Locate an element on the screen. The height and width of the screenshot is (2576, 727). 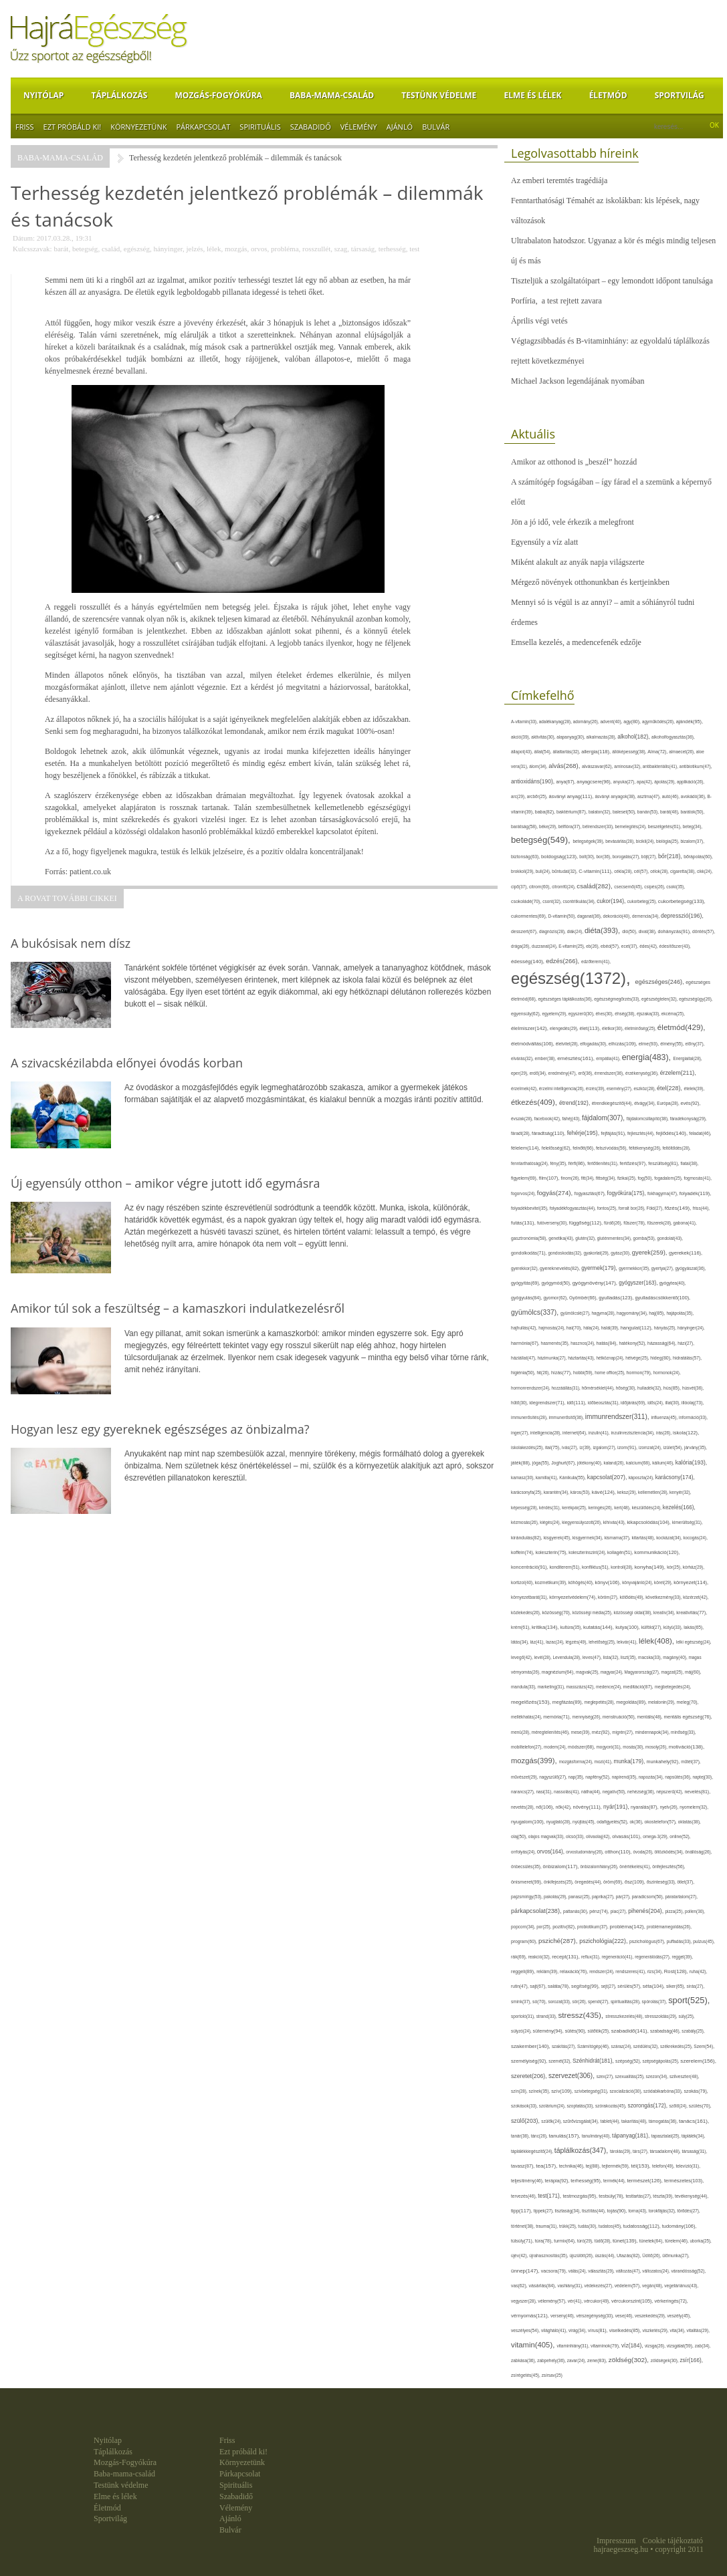
kreatív(34), is located at coordinates (664, 1612).